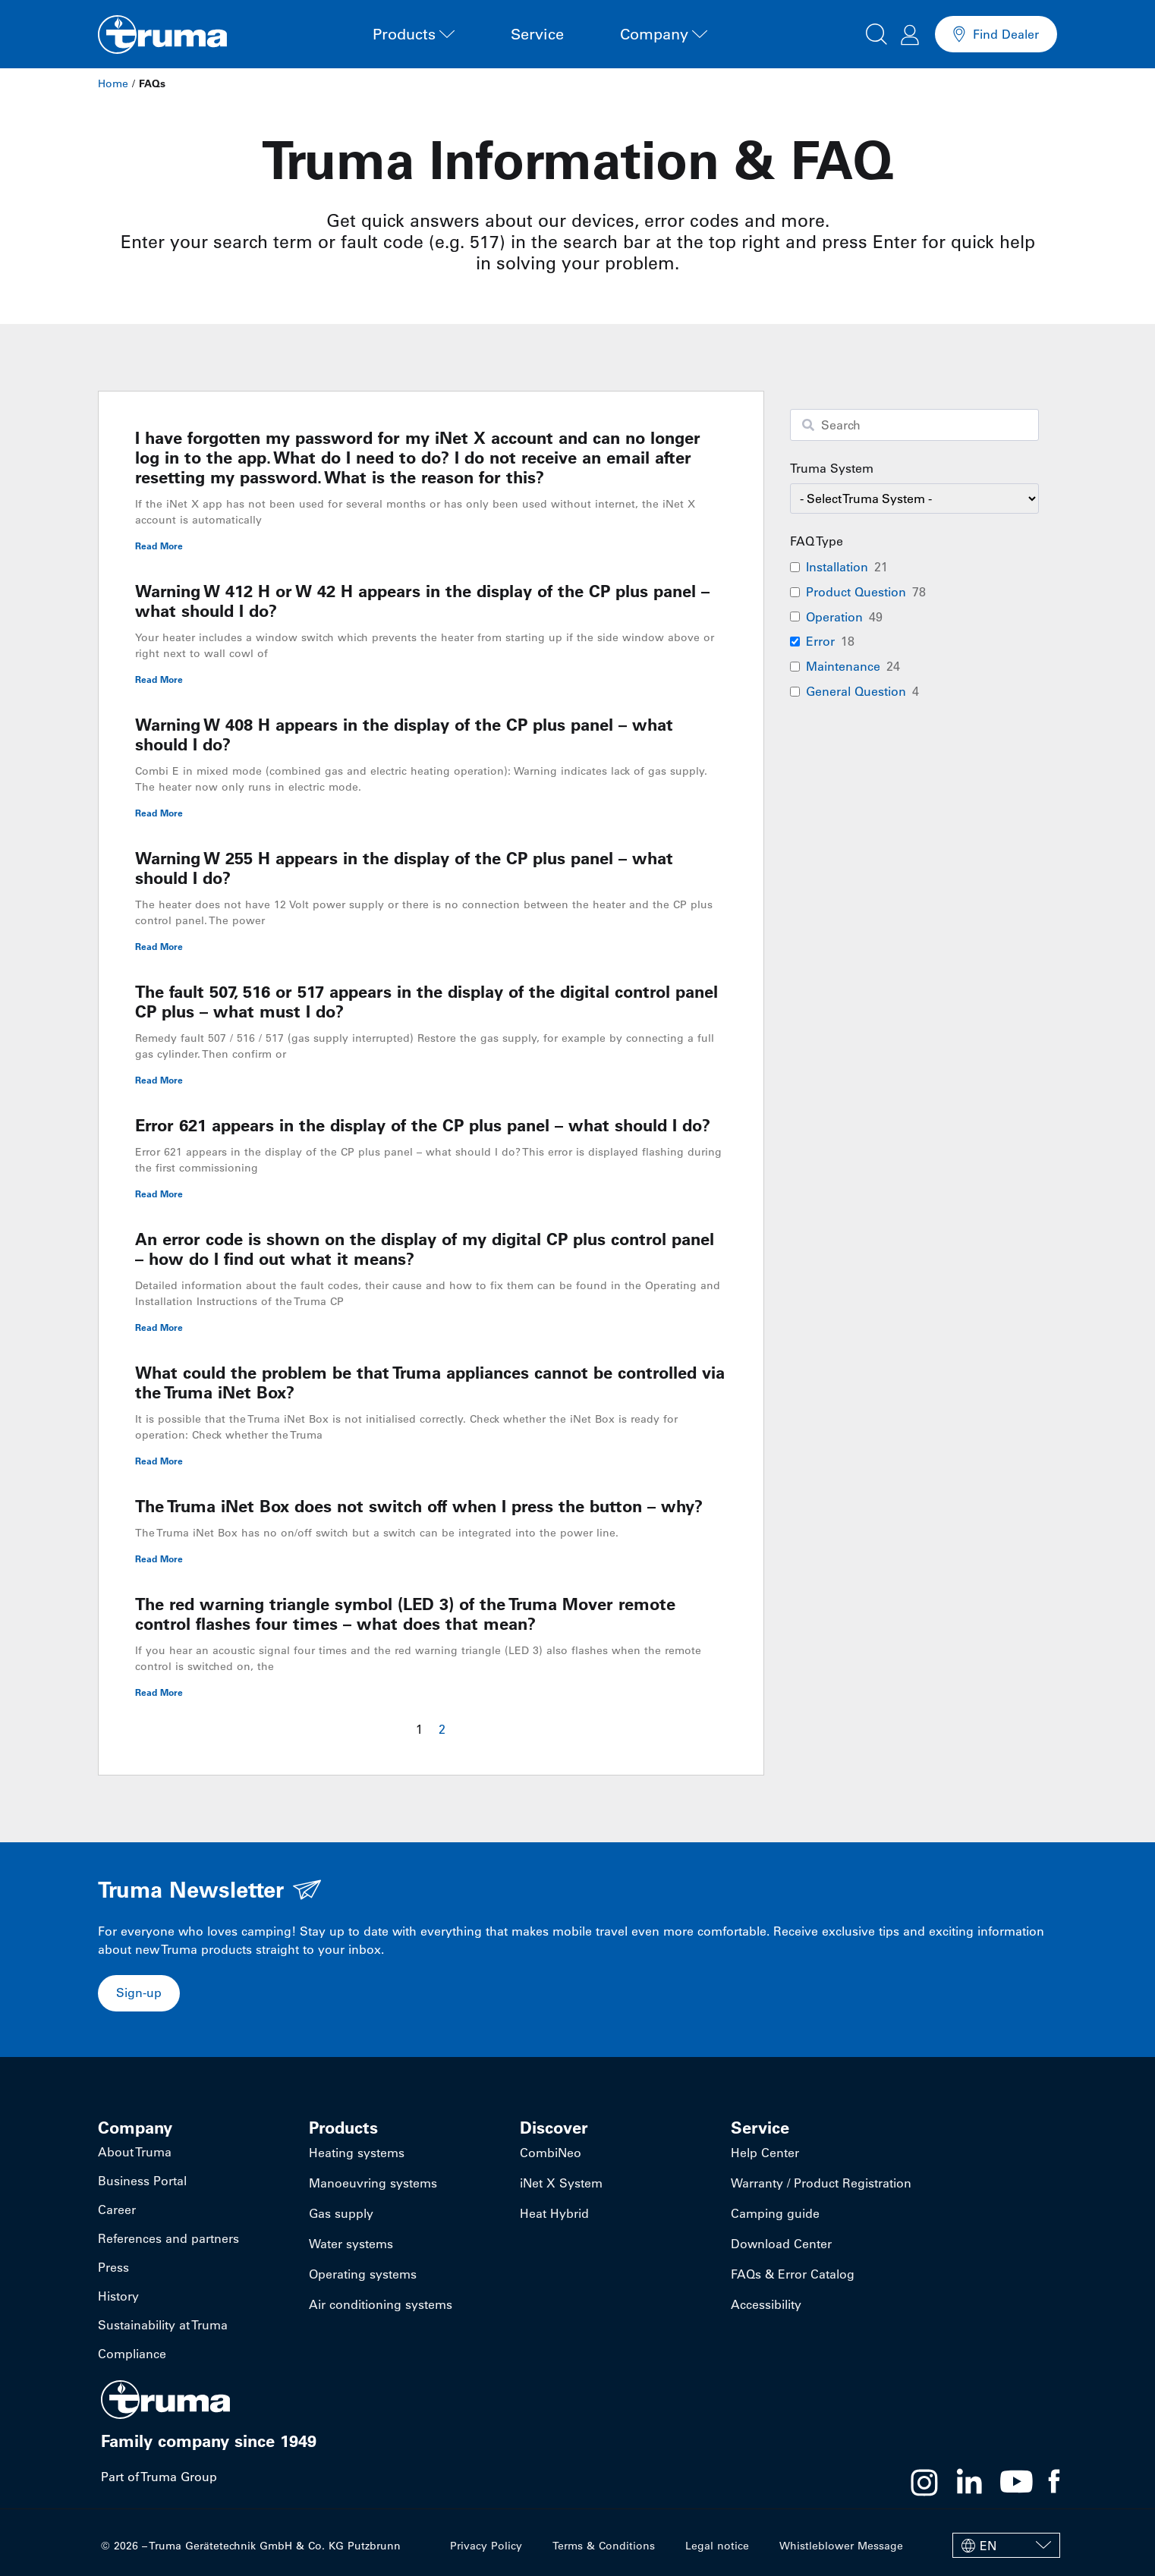 Image resolution: width=1155 pixels, height=2576 pixels. What do you see at coordinates (1006, 2545) in the screenshot?
I see `[none]` at bounding box center [1006, 2545].